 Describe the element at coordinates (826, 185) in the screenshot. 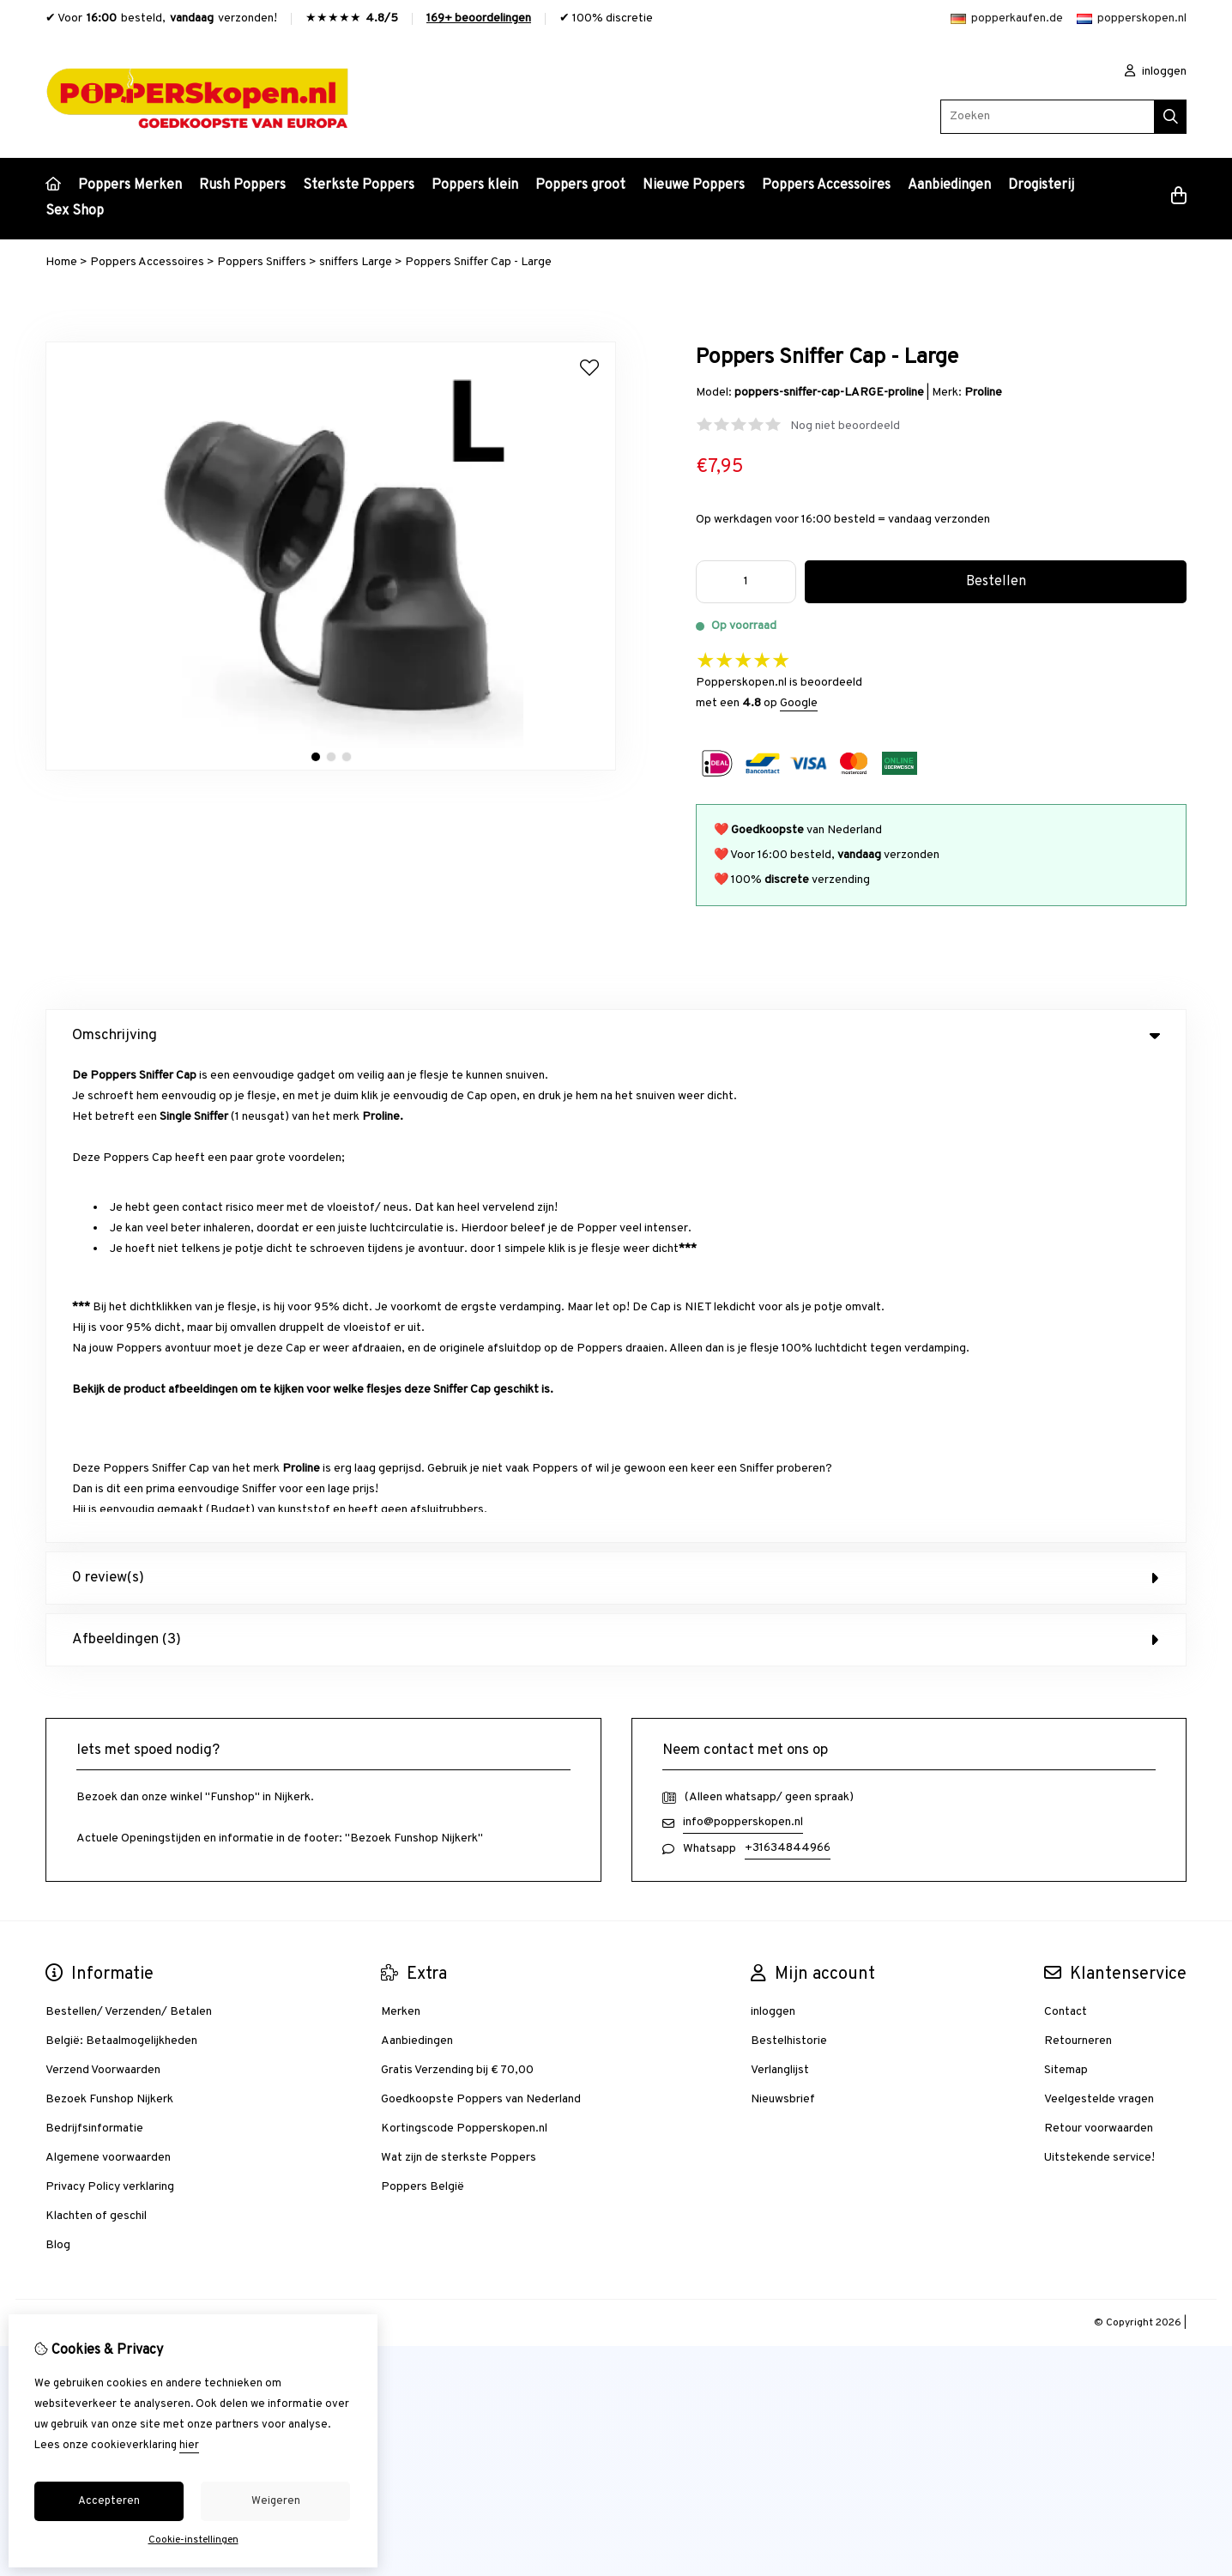

I see `Poppers Accessoires` at that location.